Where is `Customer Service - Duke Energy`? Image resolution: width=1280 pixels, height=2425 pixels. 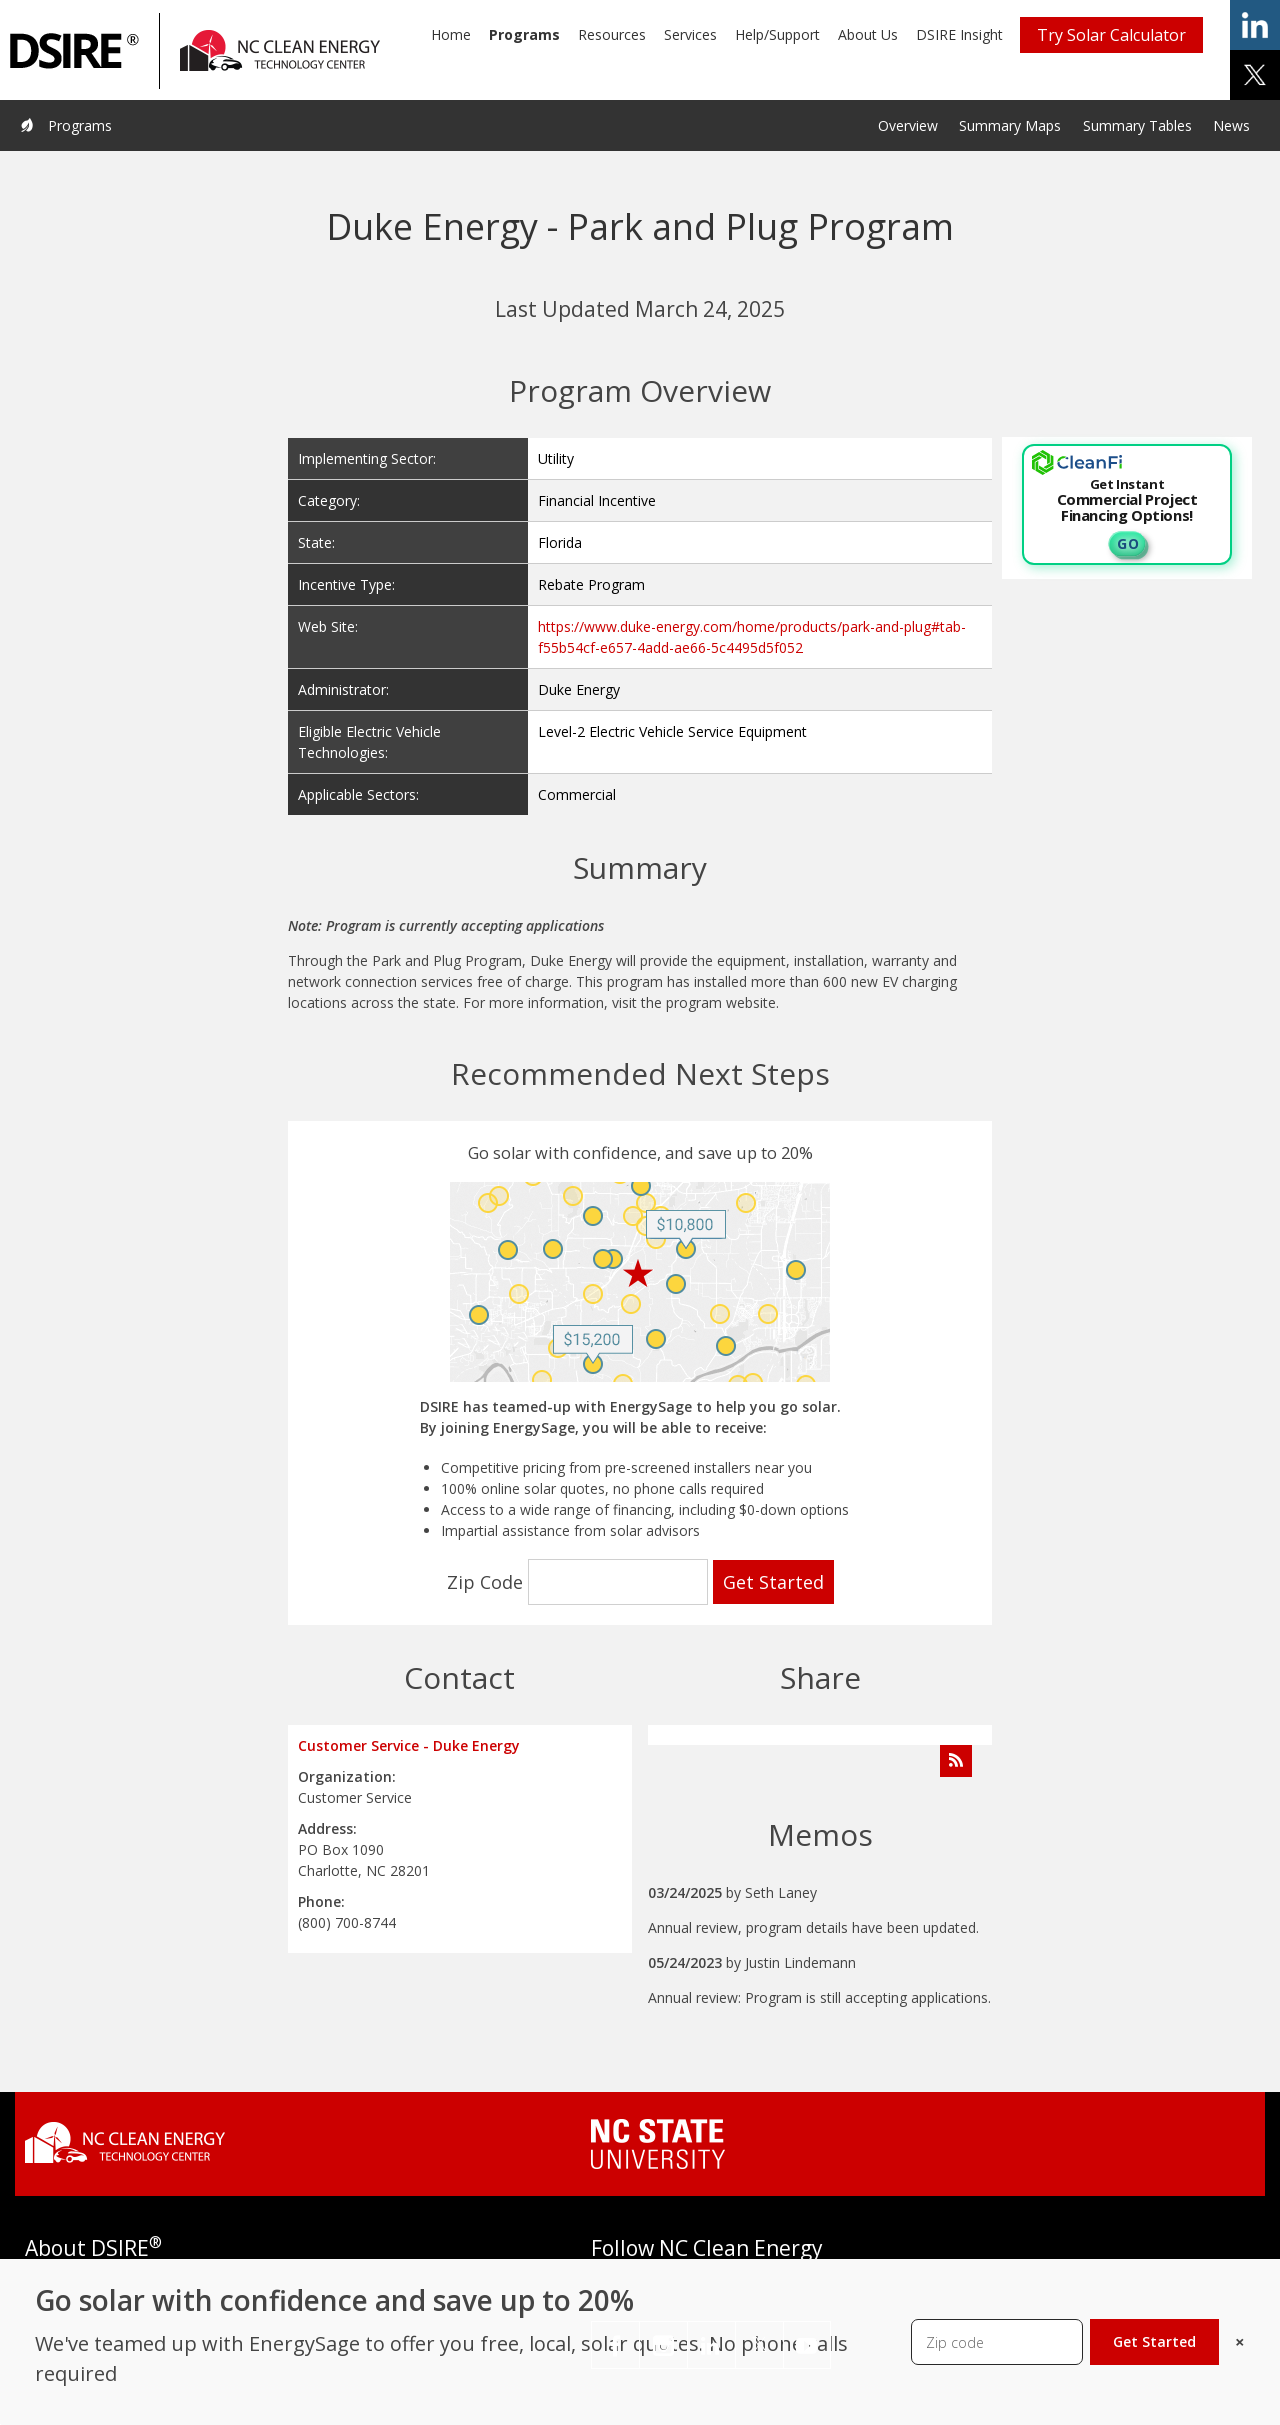 Customer Service - Duke Energy is located at coordinates (409, 1745).